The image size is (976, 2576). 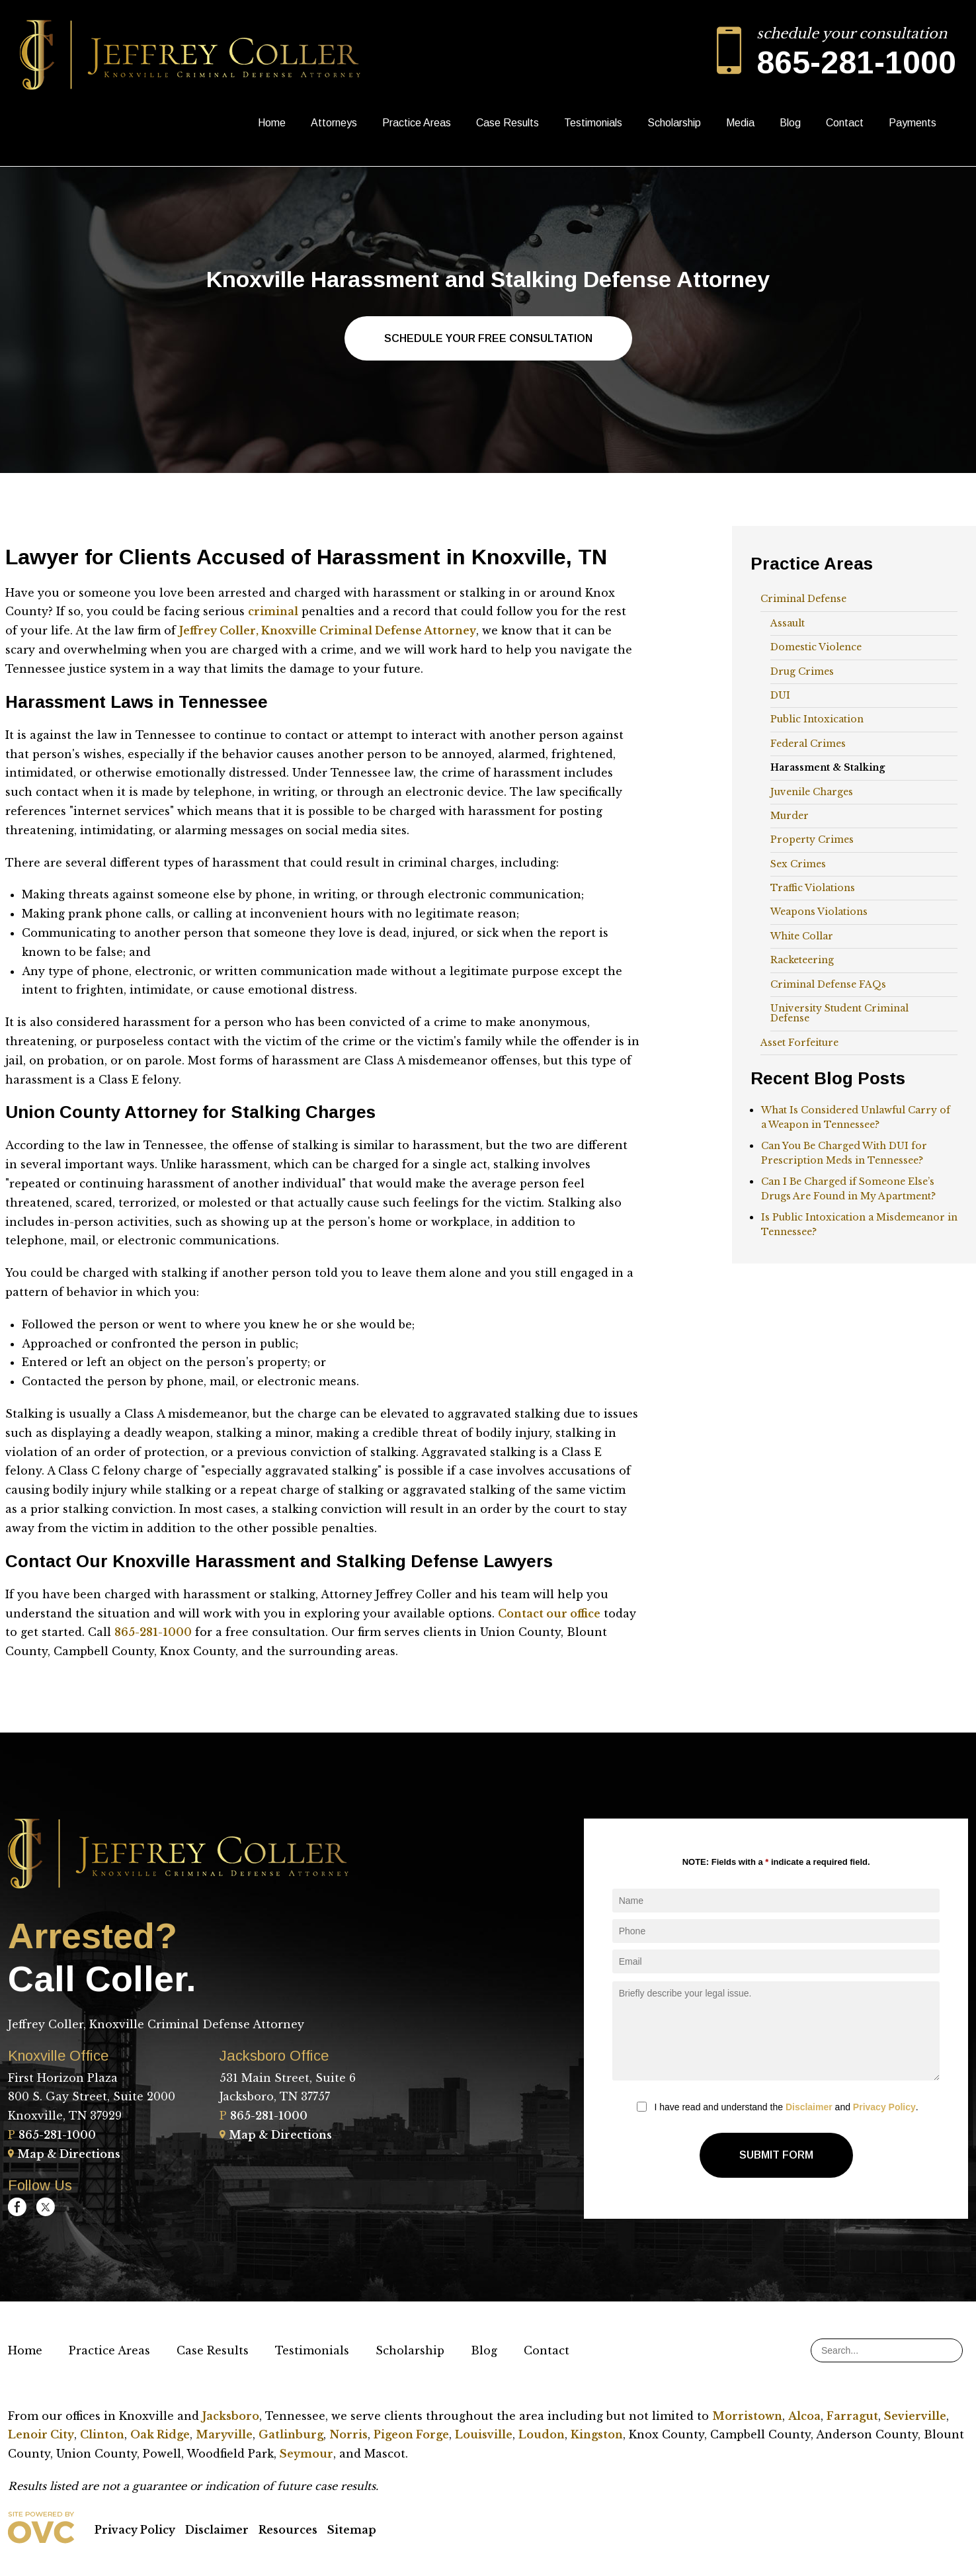 I want to click on Disclaimer, so click(x=809, y=2107).